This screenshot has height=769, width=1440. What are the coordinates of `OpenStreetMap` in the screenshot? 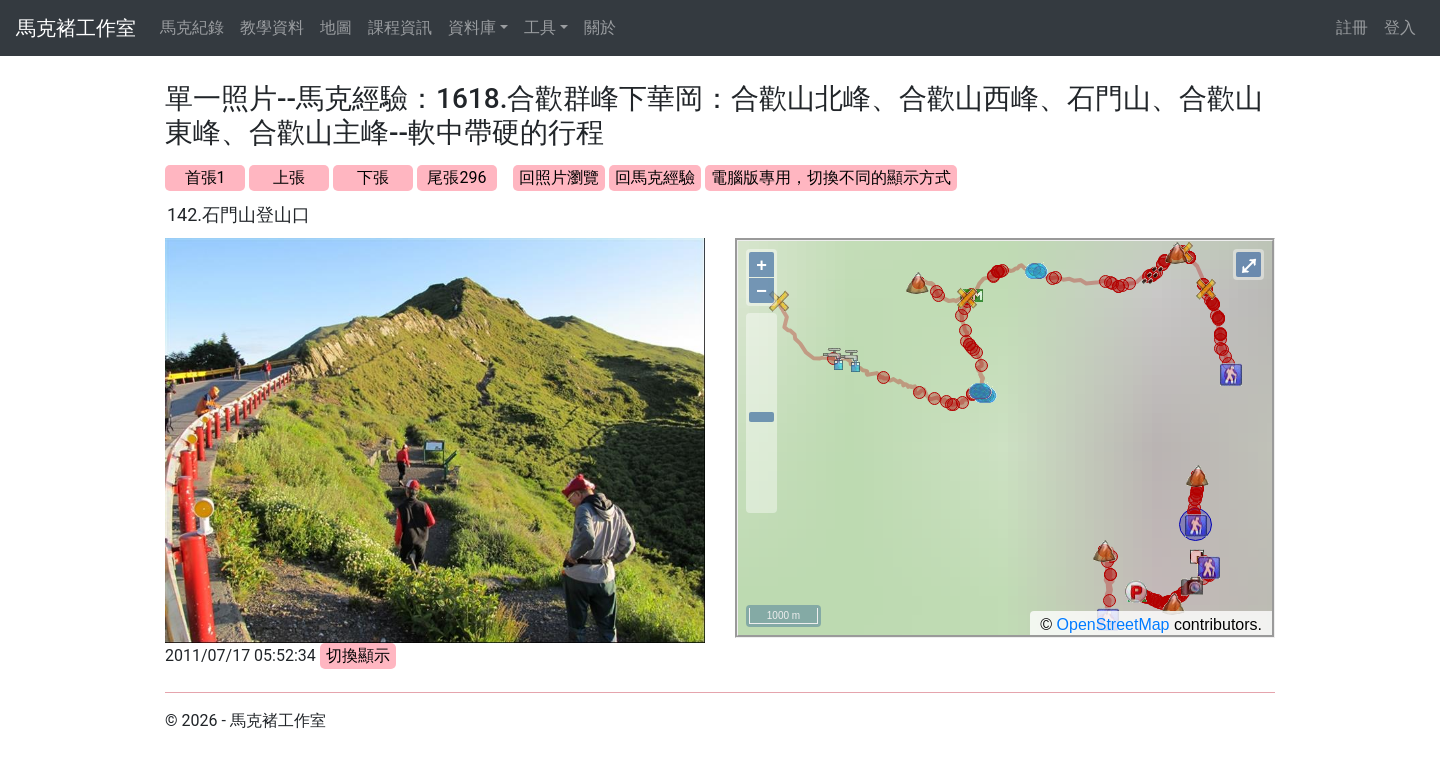 It's located at (1113, 624).